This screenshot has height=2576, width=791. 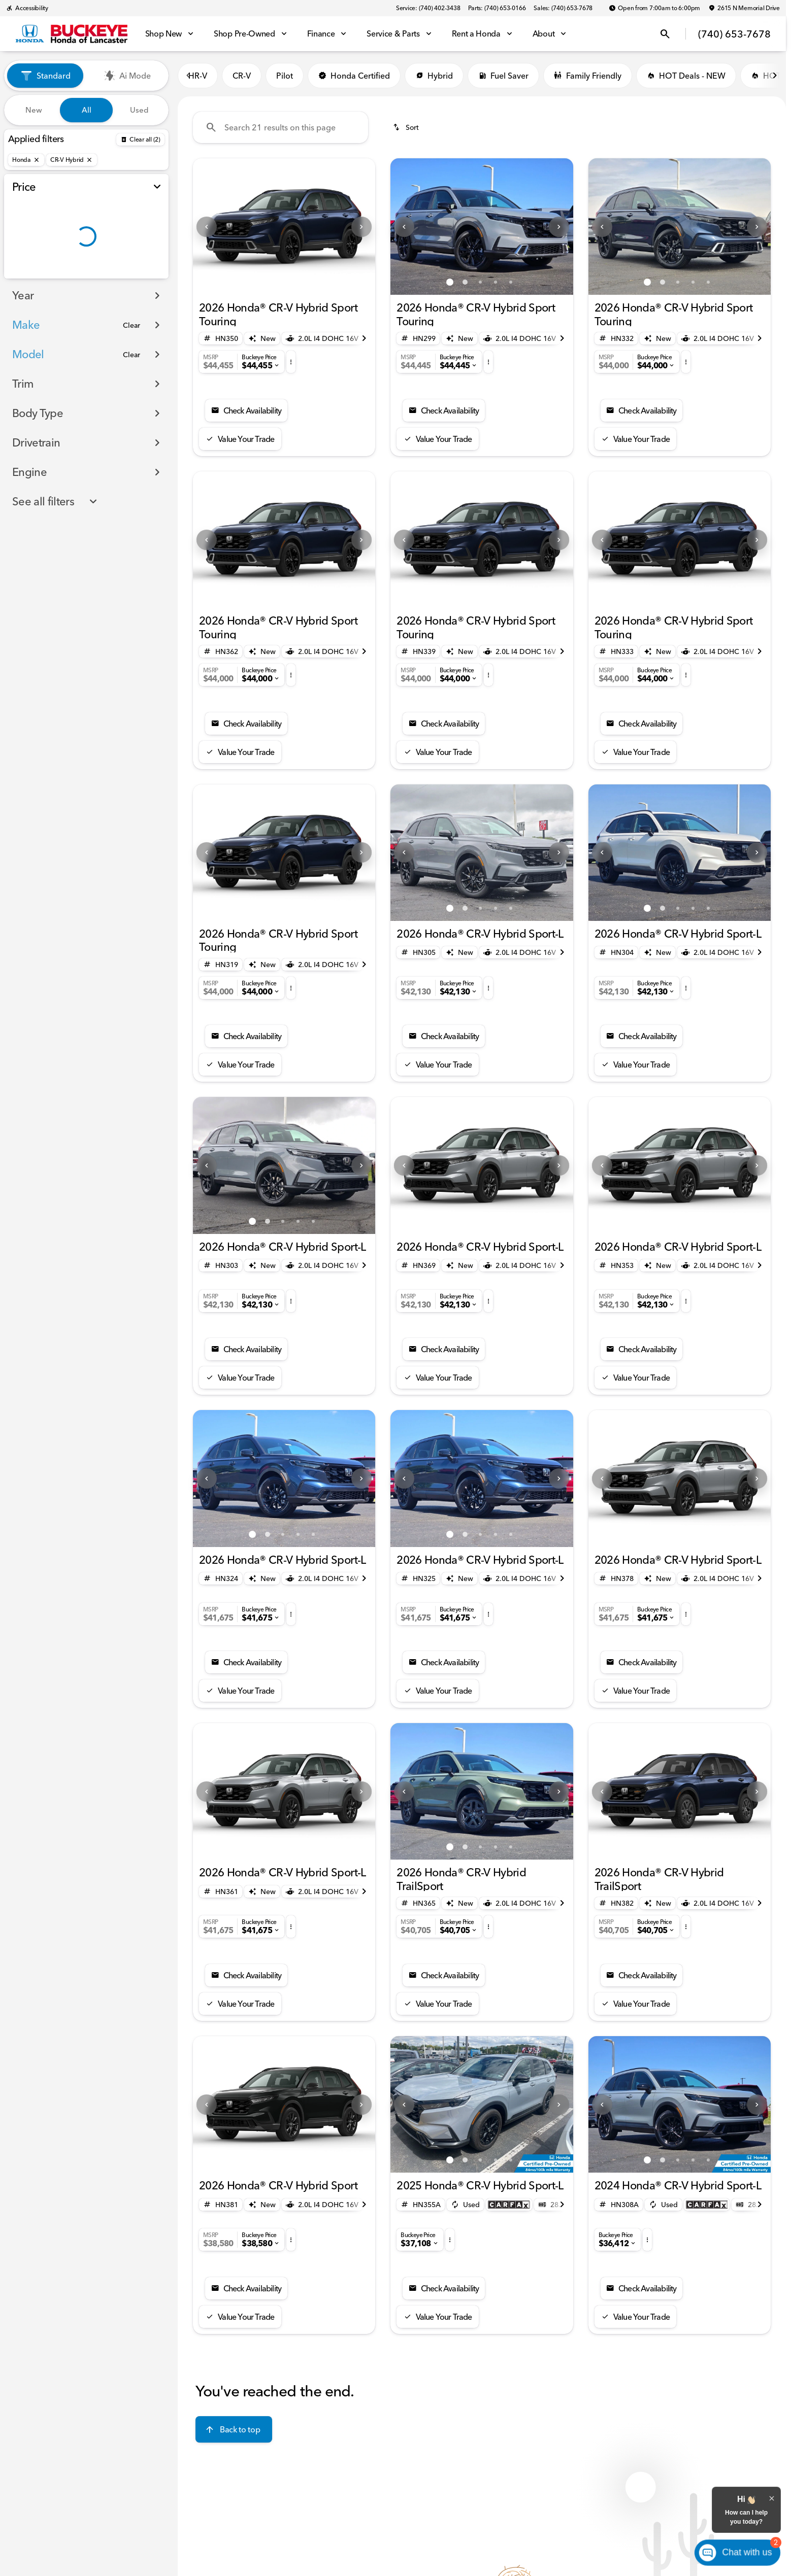 What do you see at coordinates (233, 2429) in the screenshot?
I see `[Back to top]` at bounding box center [233, 2429].